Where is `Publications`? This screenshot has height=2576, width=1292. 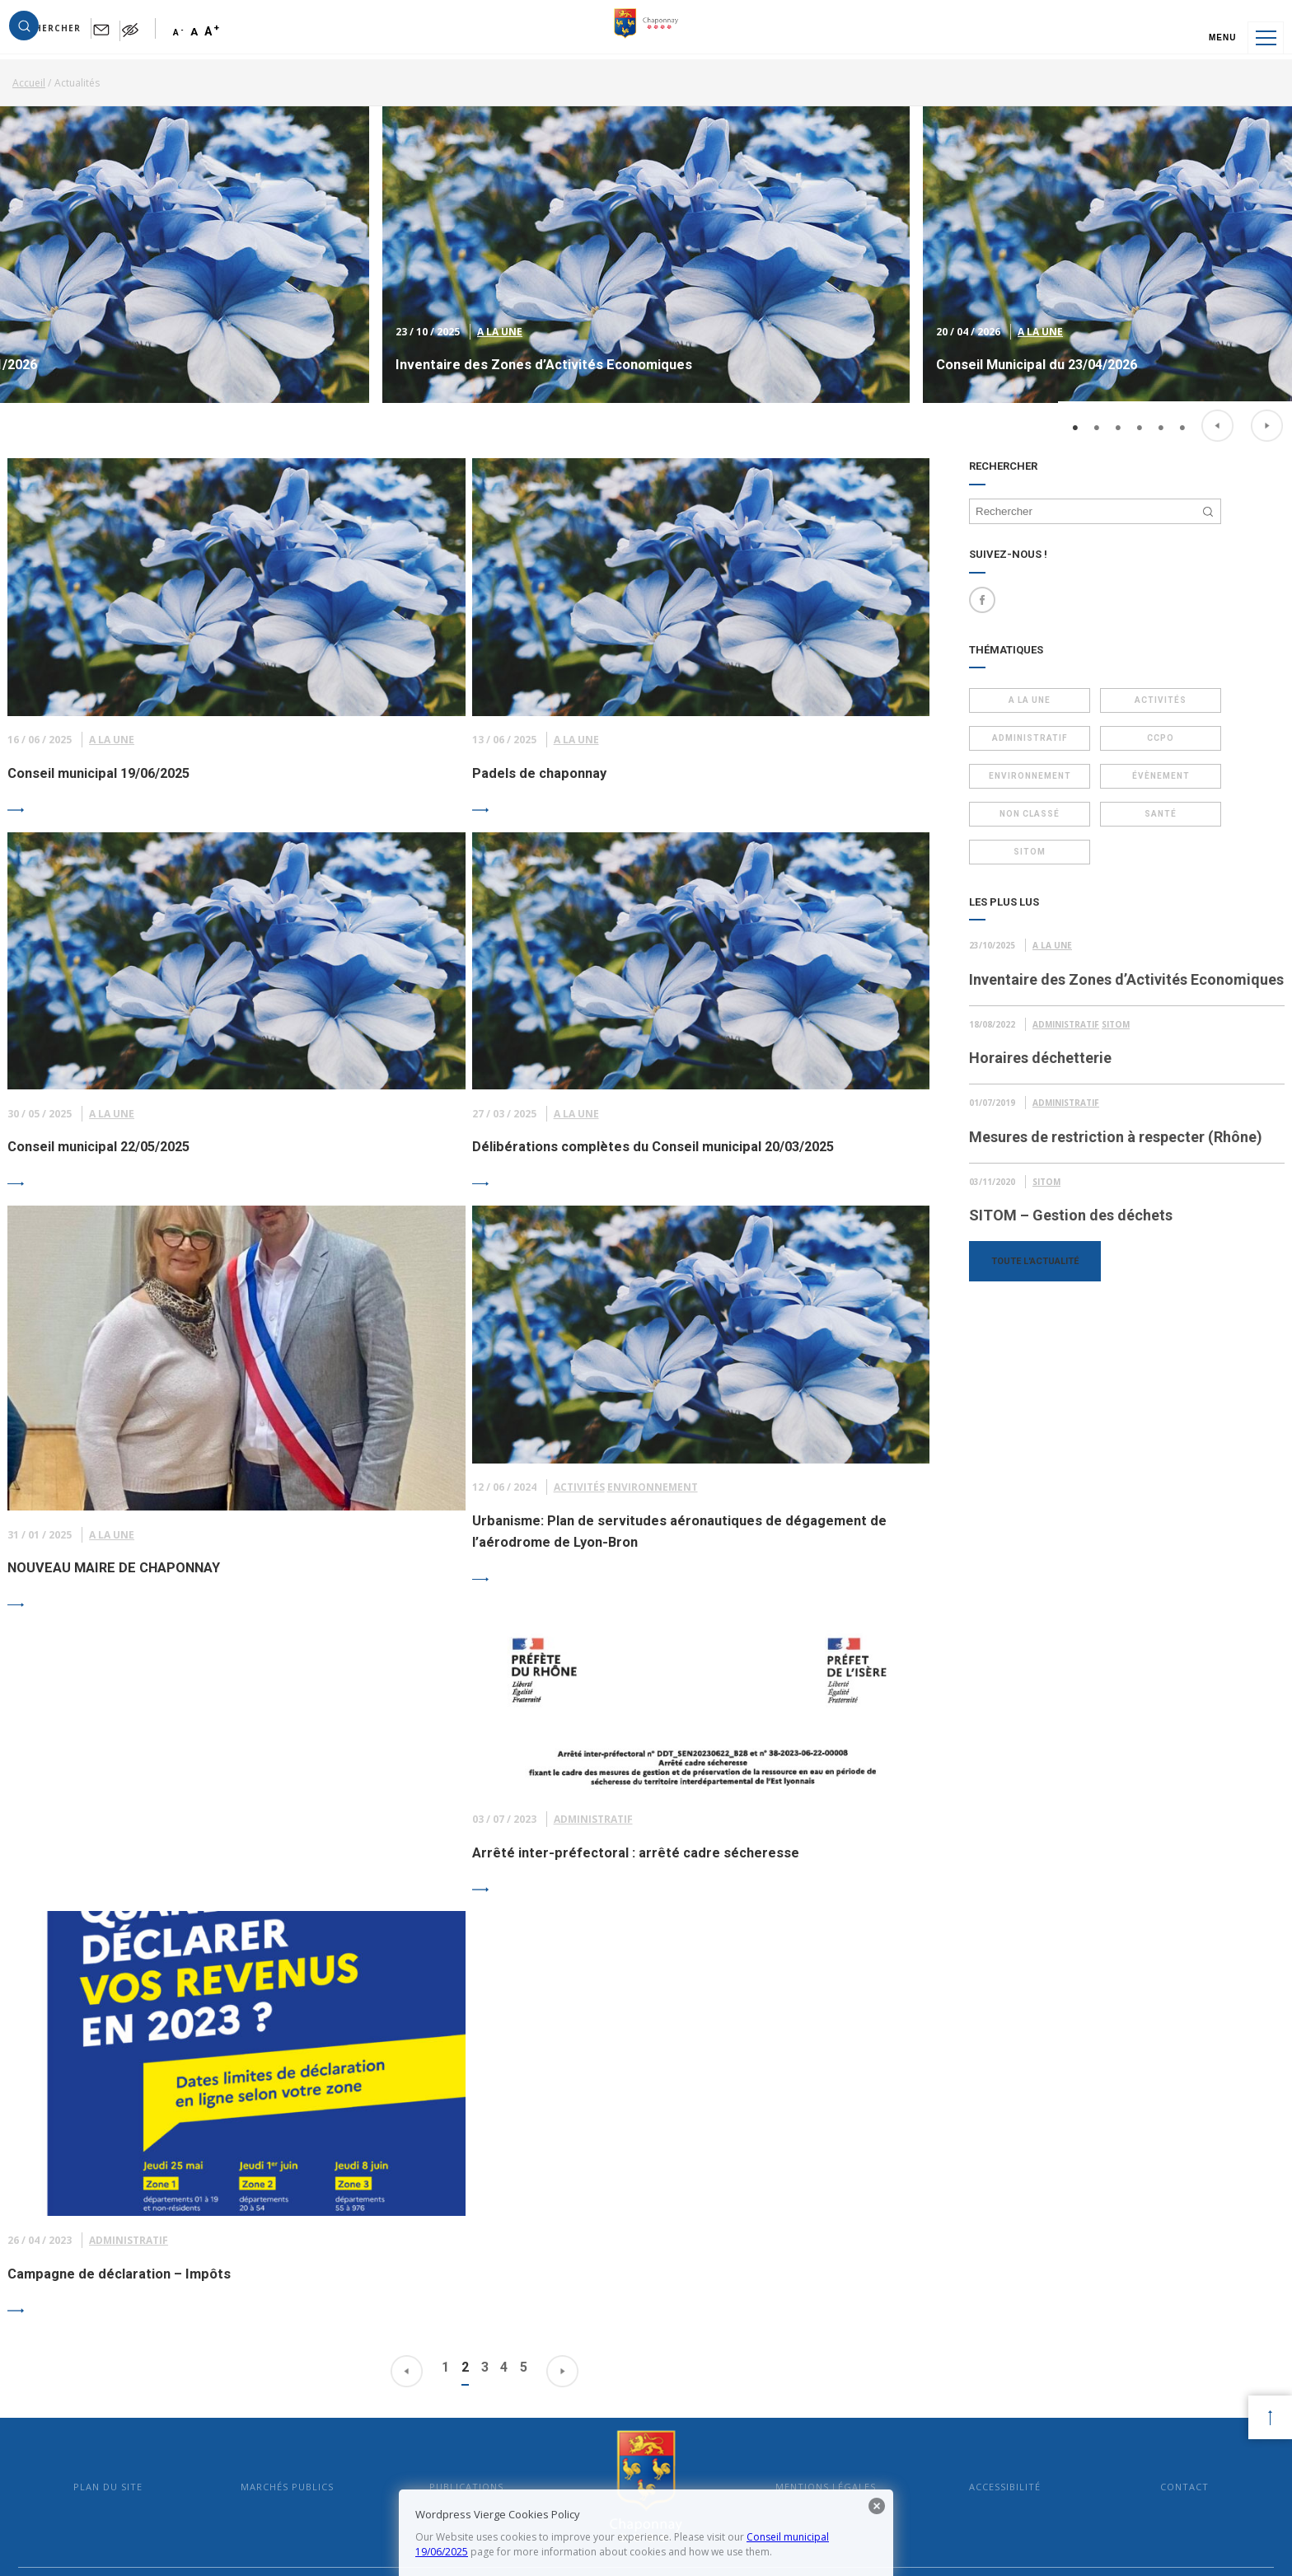
Publications is located at coordinates (480, 2181).